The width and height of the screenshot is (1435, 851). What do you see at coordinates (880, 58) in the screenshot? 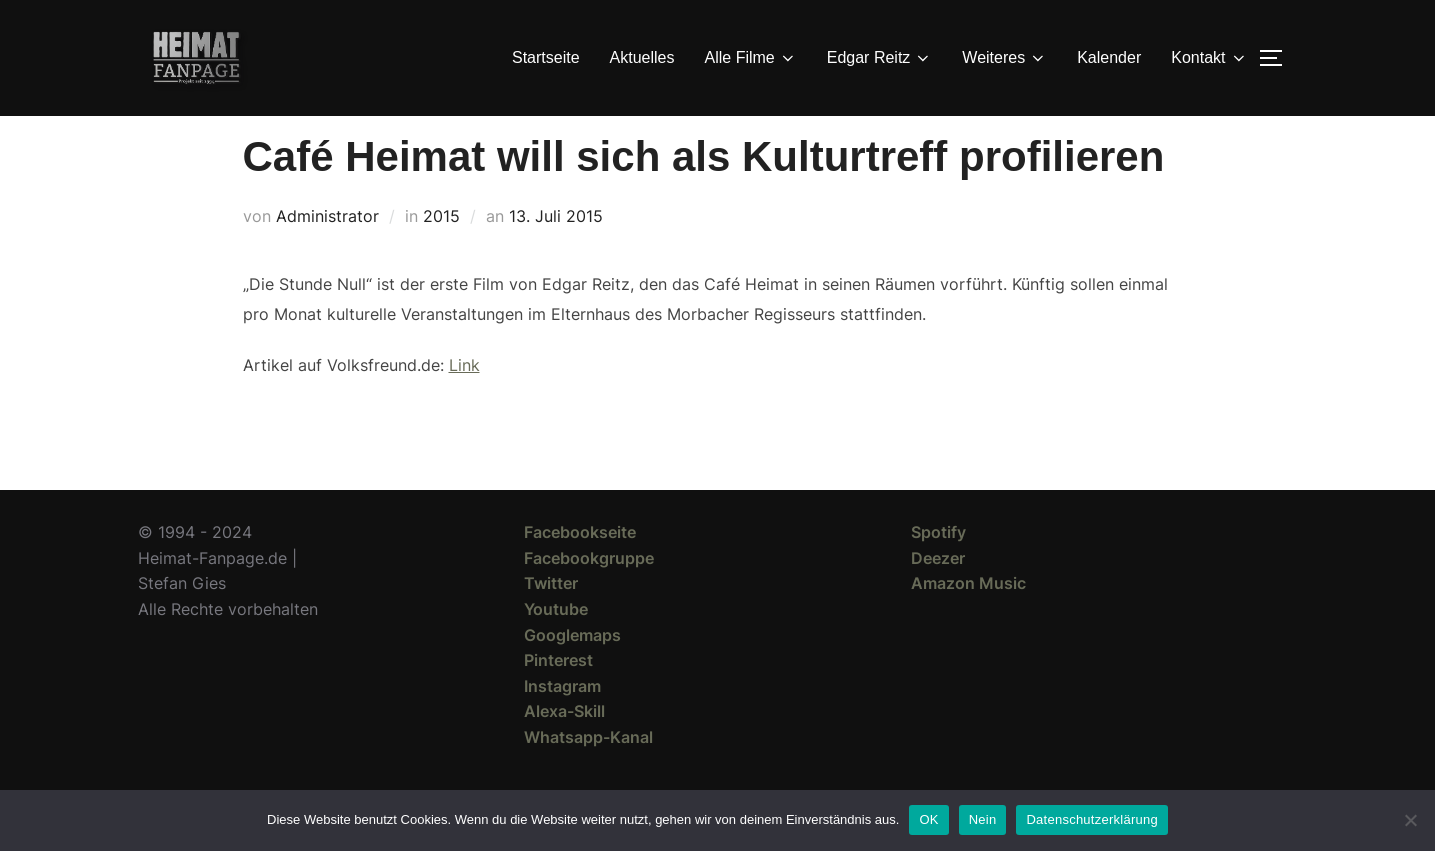
I see `Edgar Reitz` at bounding box center [880, 58].